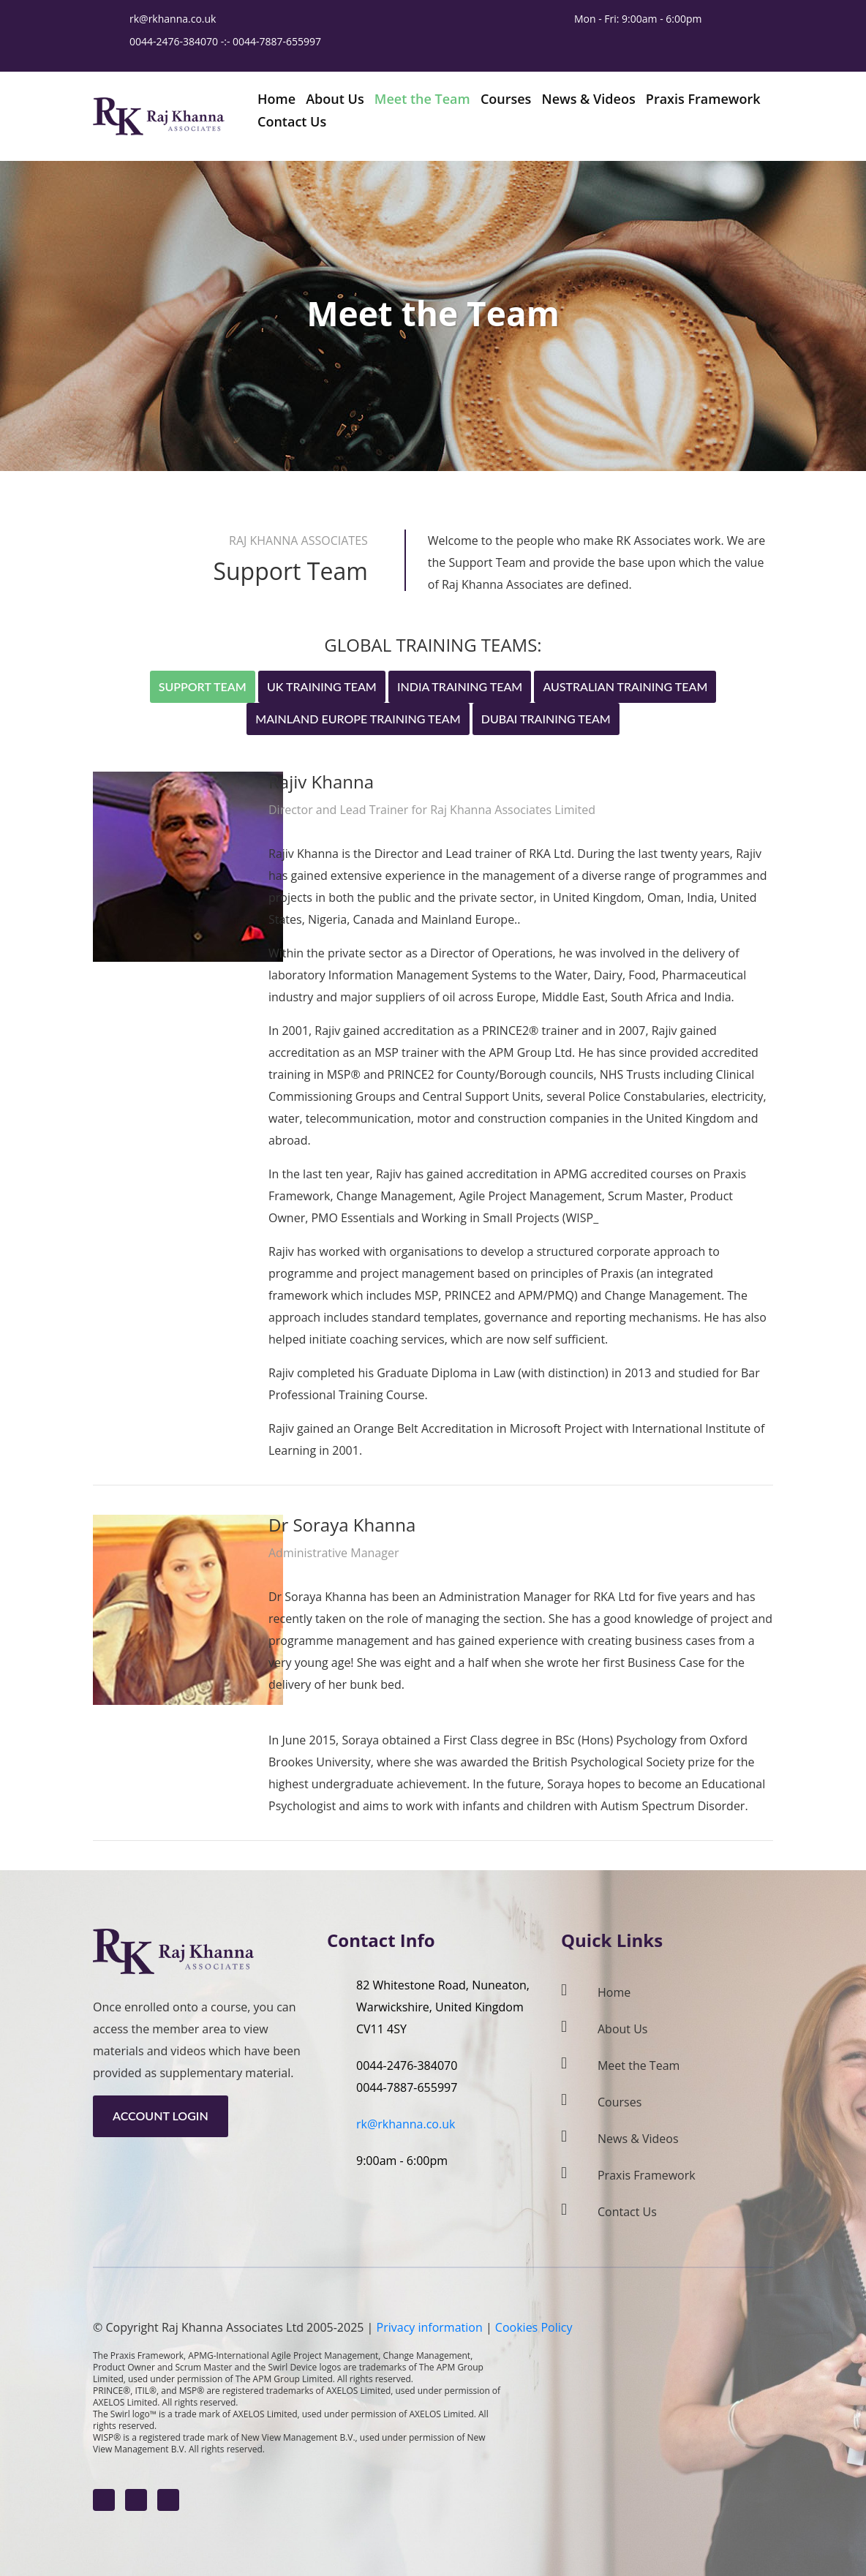  I want to click on Courses, so click(619, 2102).